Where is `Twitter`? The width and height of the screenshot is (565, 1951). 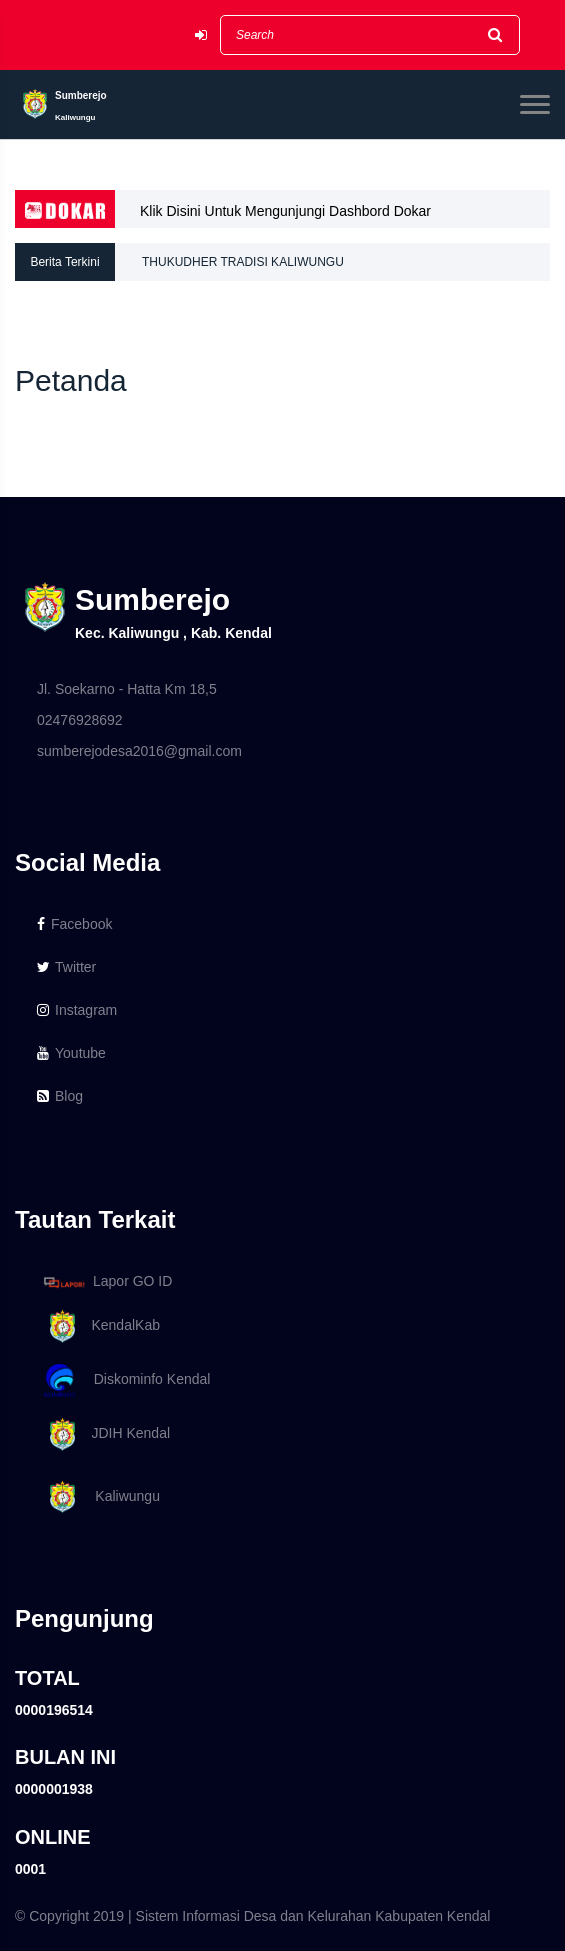 Twitter is located at coordinates (66, 967).